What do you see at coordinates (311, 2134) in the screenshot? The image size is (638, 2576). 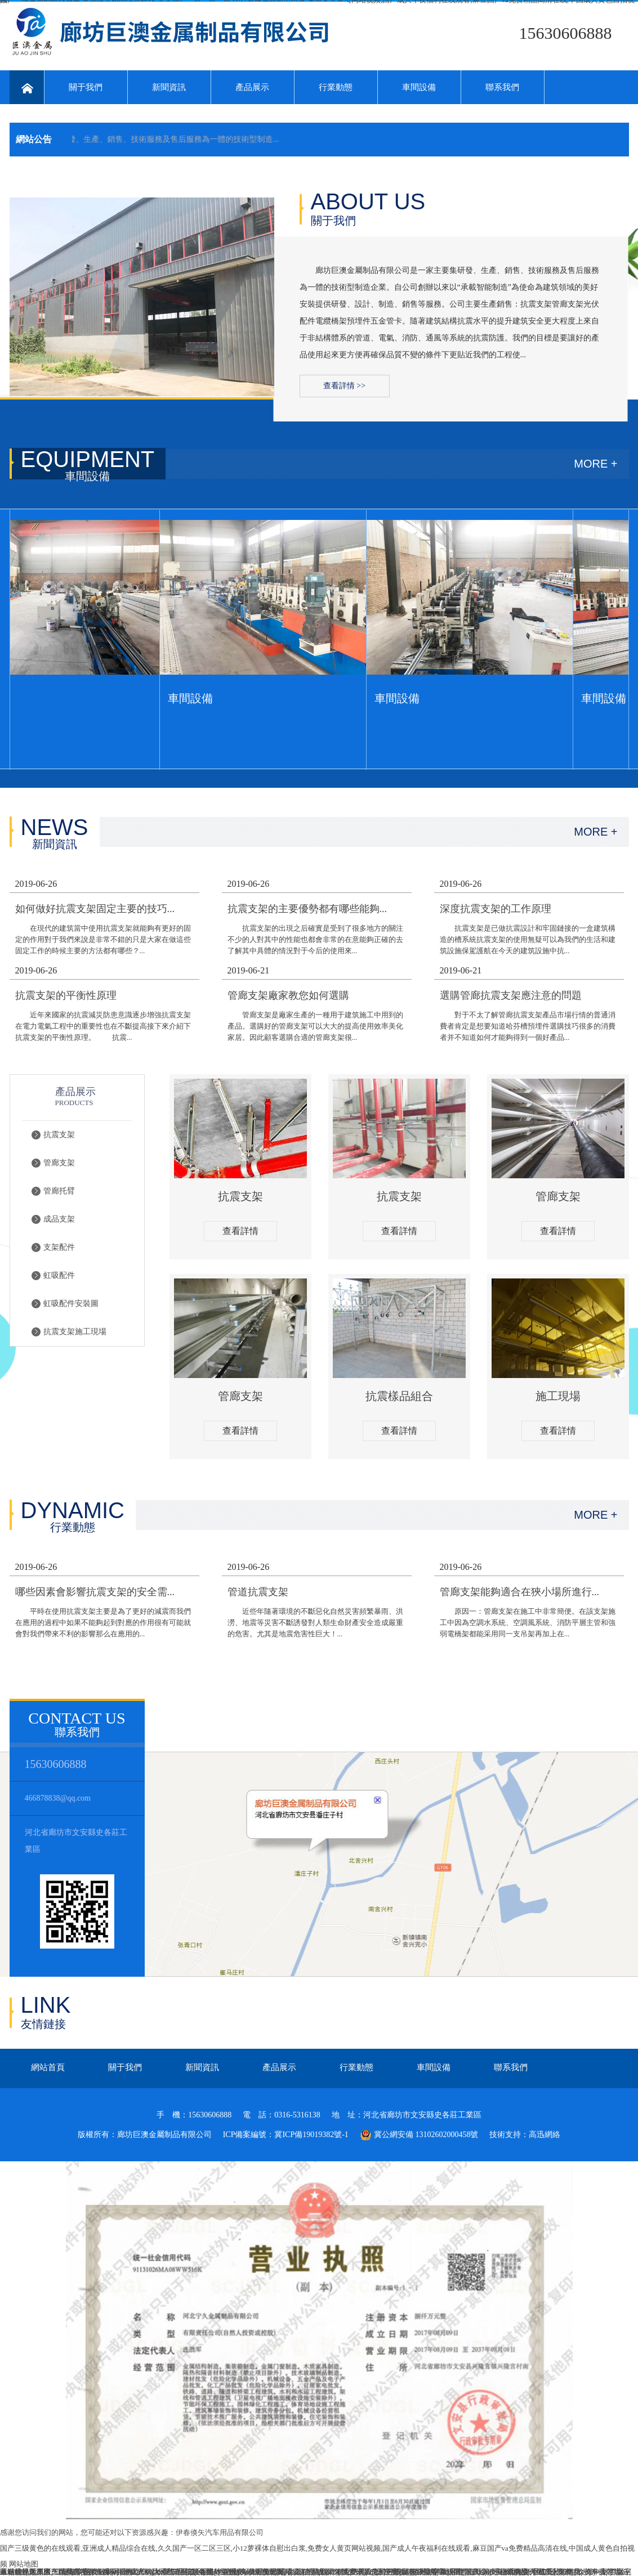 I see `冀ICP備19019382號-1` at bounding box center [311, 2134].